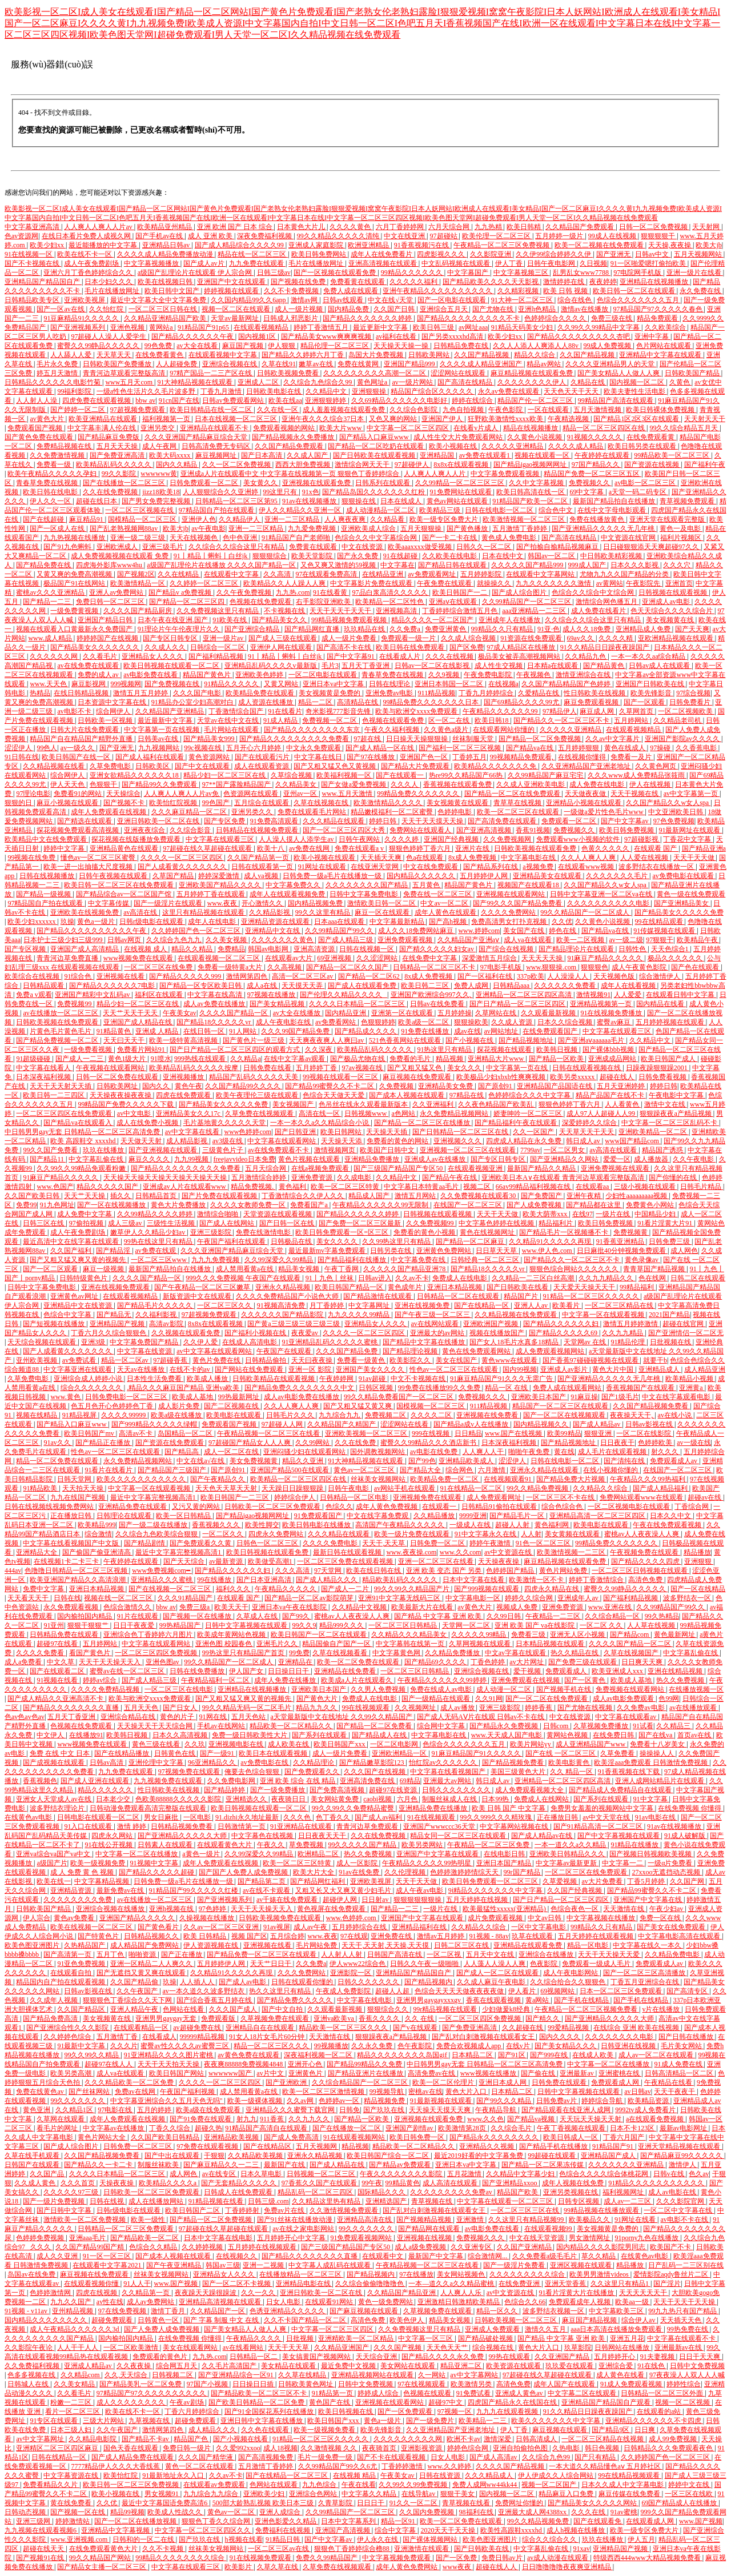 This screenshot has width=731, height=2576. What do you see at coordinates (621, 1241) in the screenshot?
I see `91香蕉亚洲精品` at bounding box center [621, 1241].